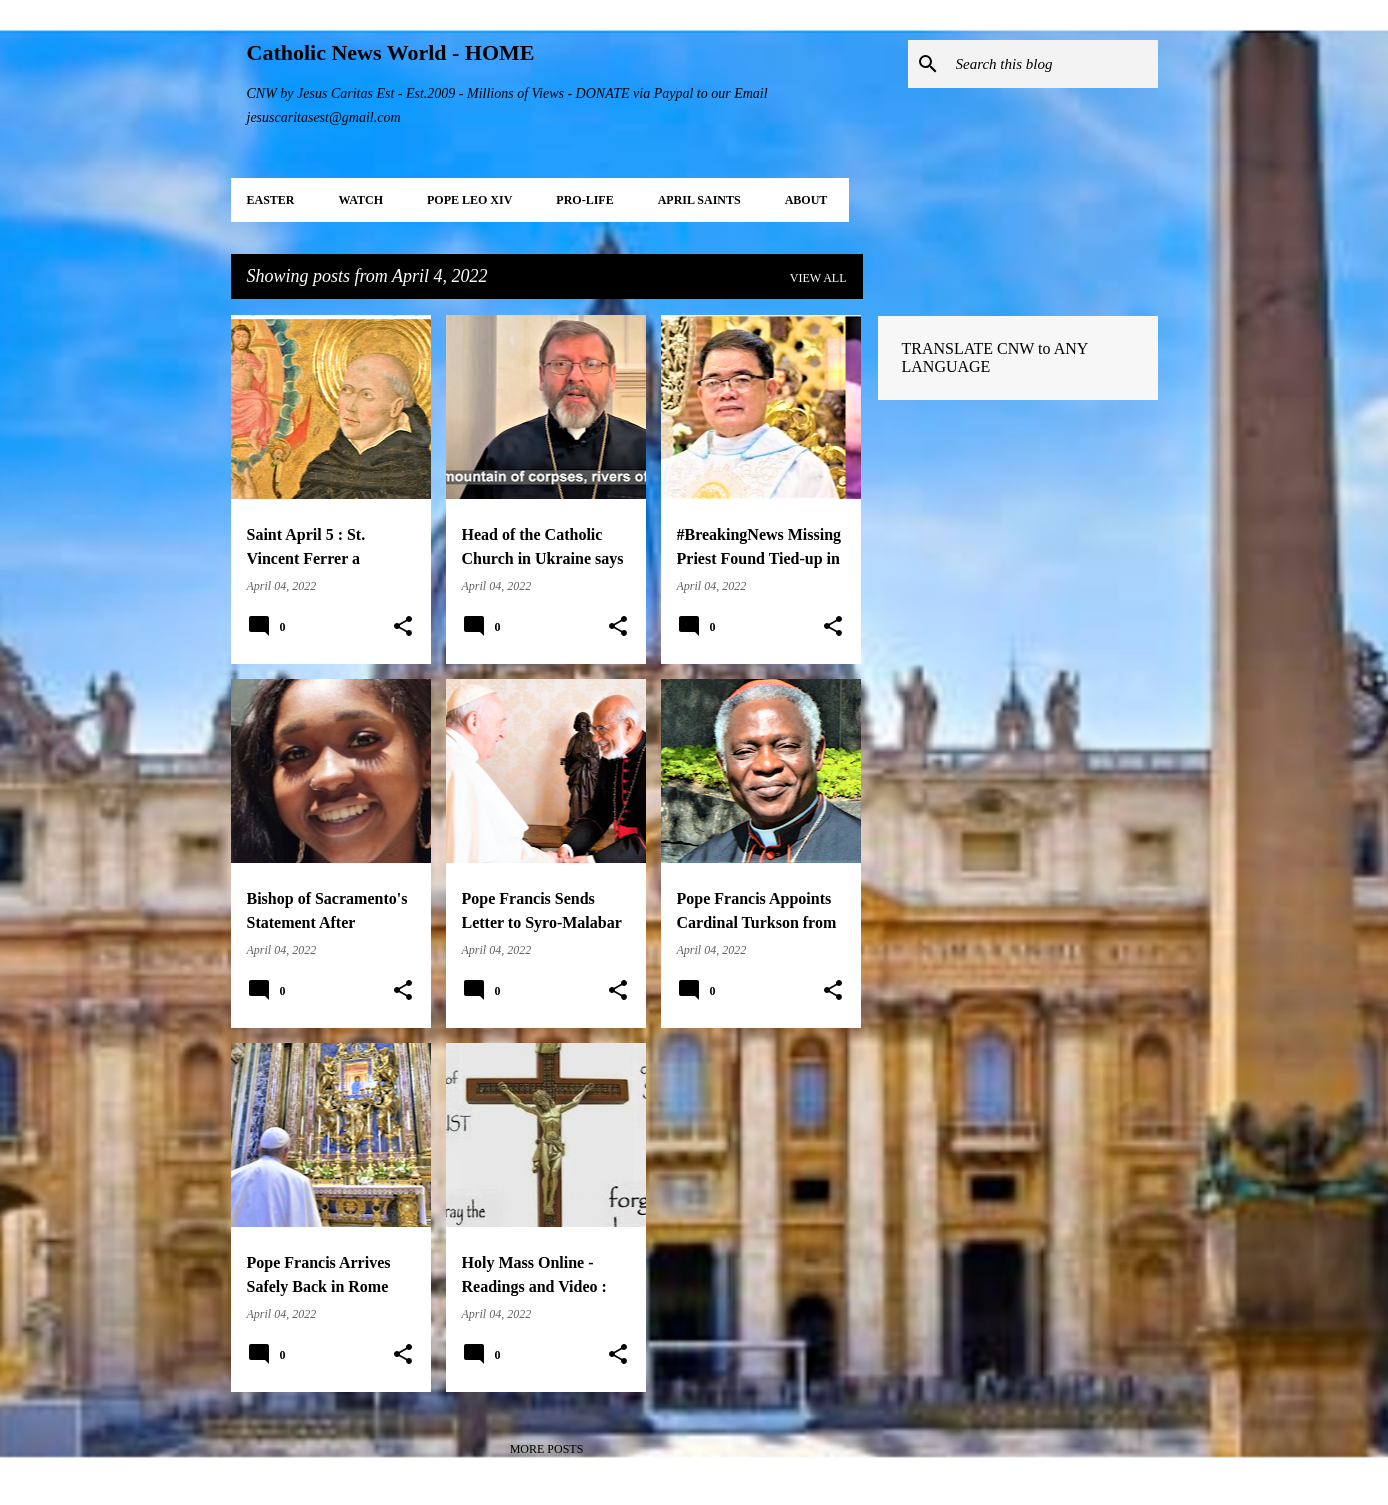  Describe the element at coordinates (361, 200) in the screenshot. I see `WATCH` at that location.